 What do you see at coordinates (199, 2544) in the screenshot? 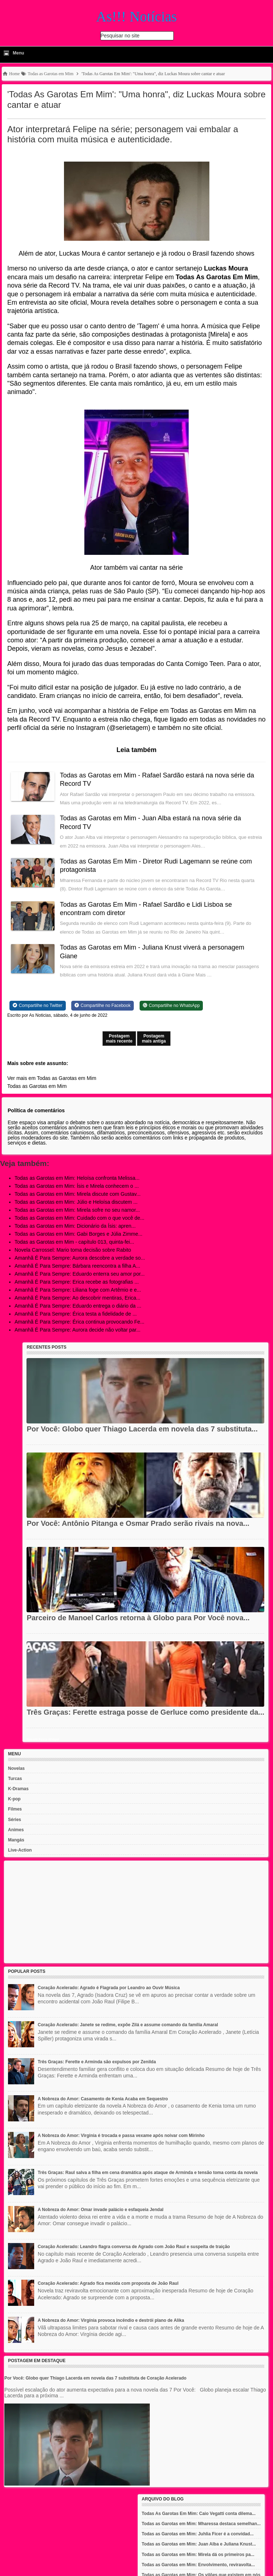
I see `Todas as Garotas em Mim: Juan Alba e Juliana Knust...` at bounding box center [199, 2544].